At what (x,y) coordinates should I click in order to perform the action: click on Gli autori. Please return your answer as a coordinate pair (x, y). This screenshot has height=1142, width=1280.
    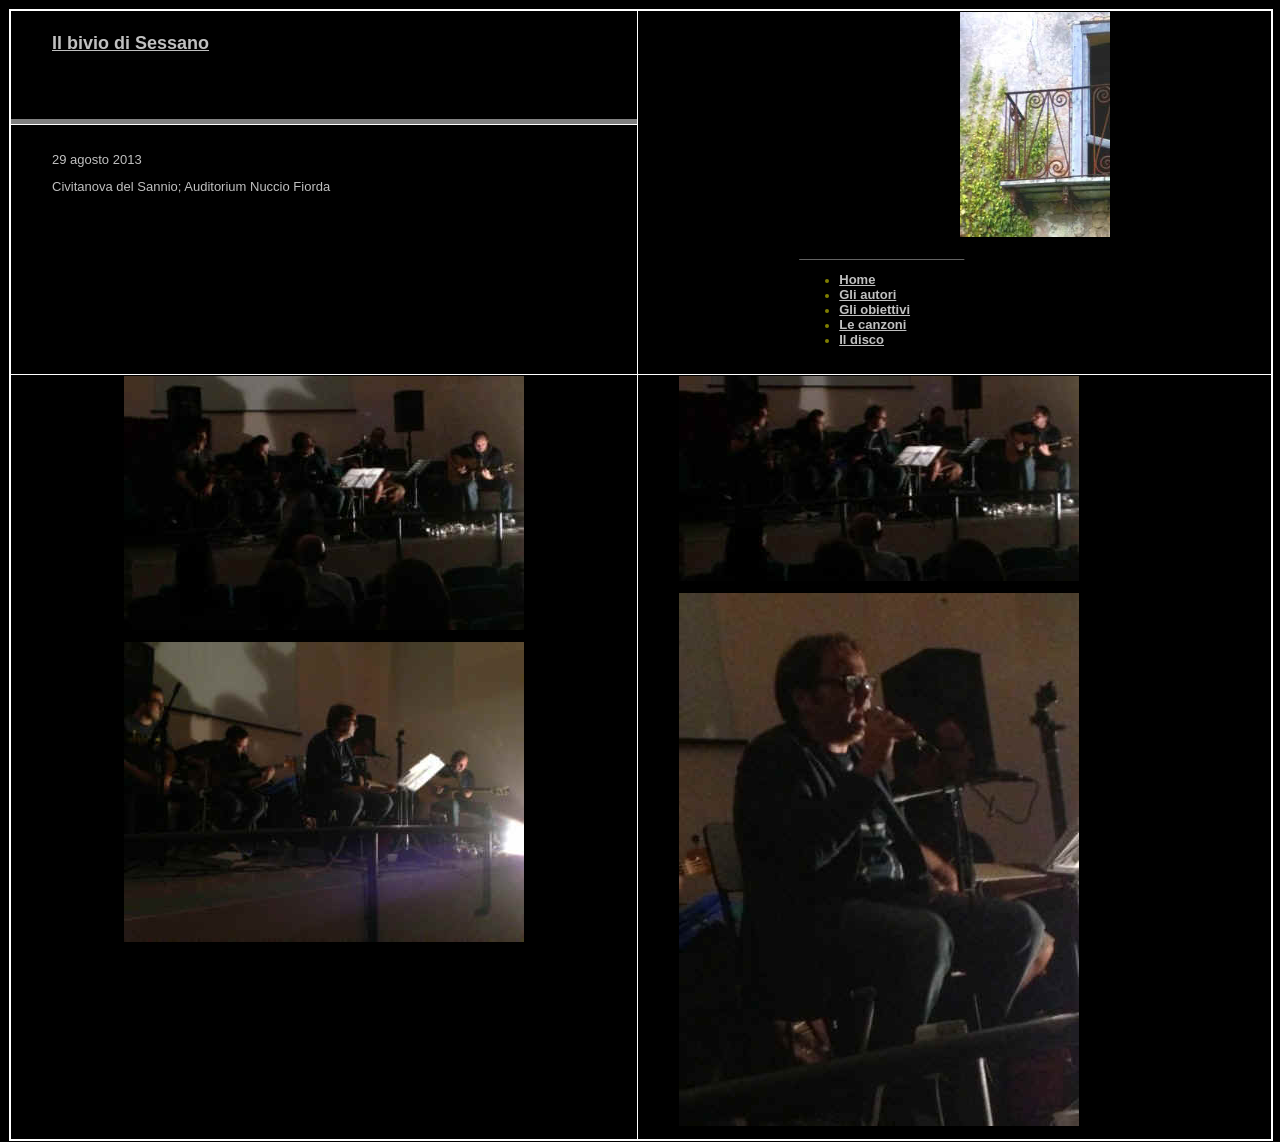
    Looking at the image, I should click on (867, 294).